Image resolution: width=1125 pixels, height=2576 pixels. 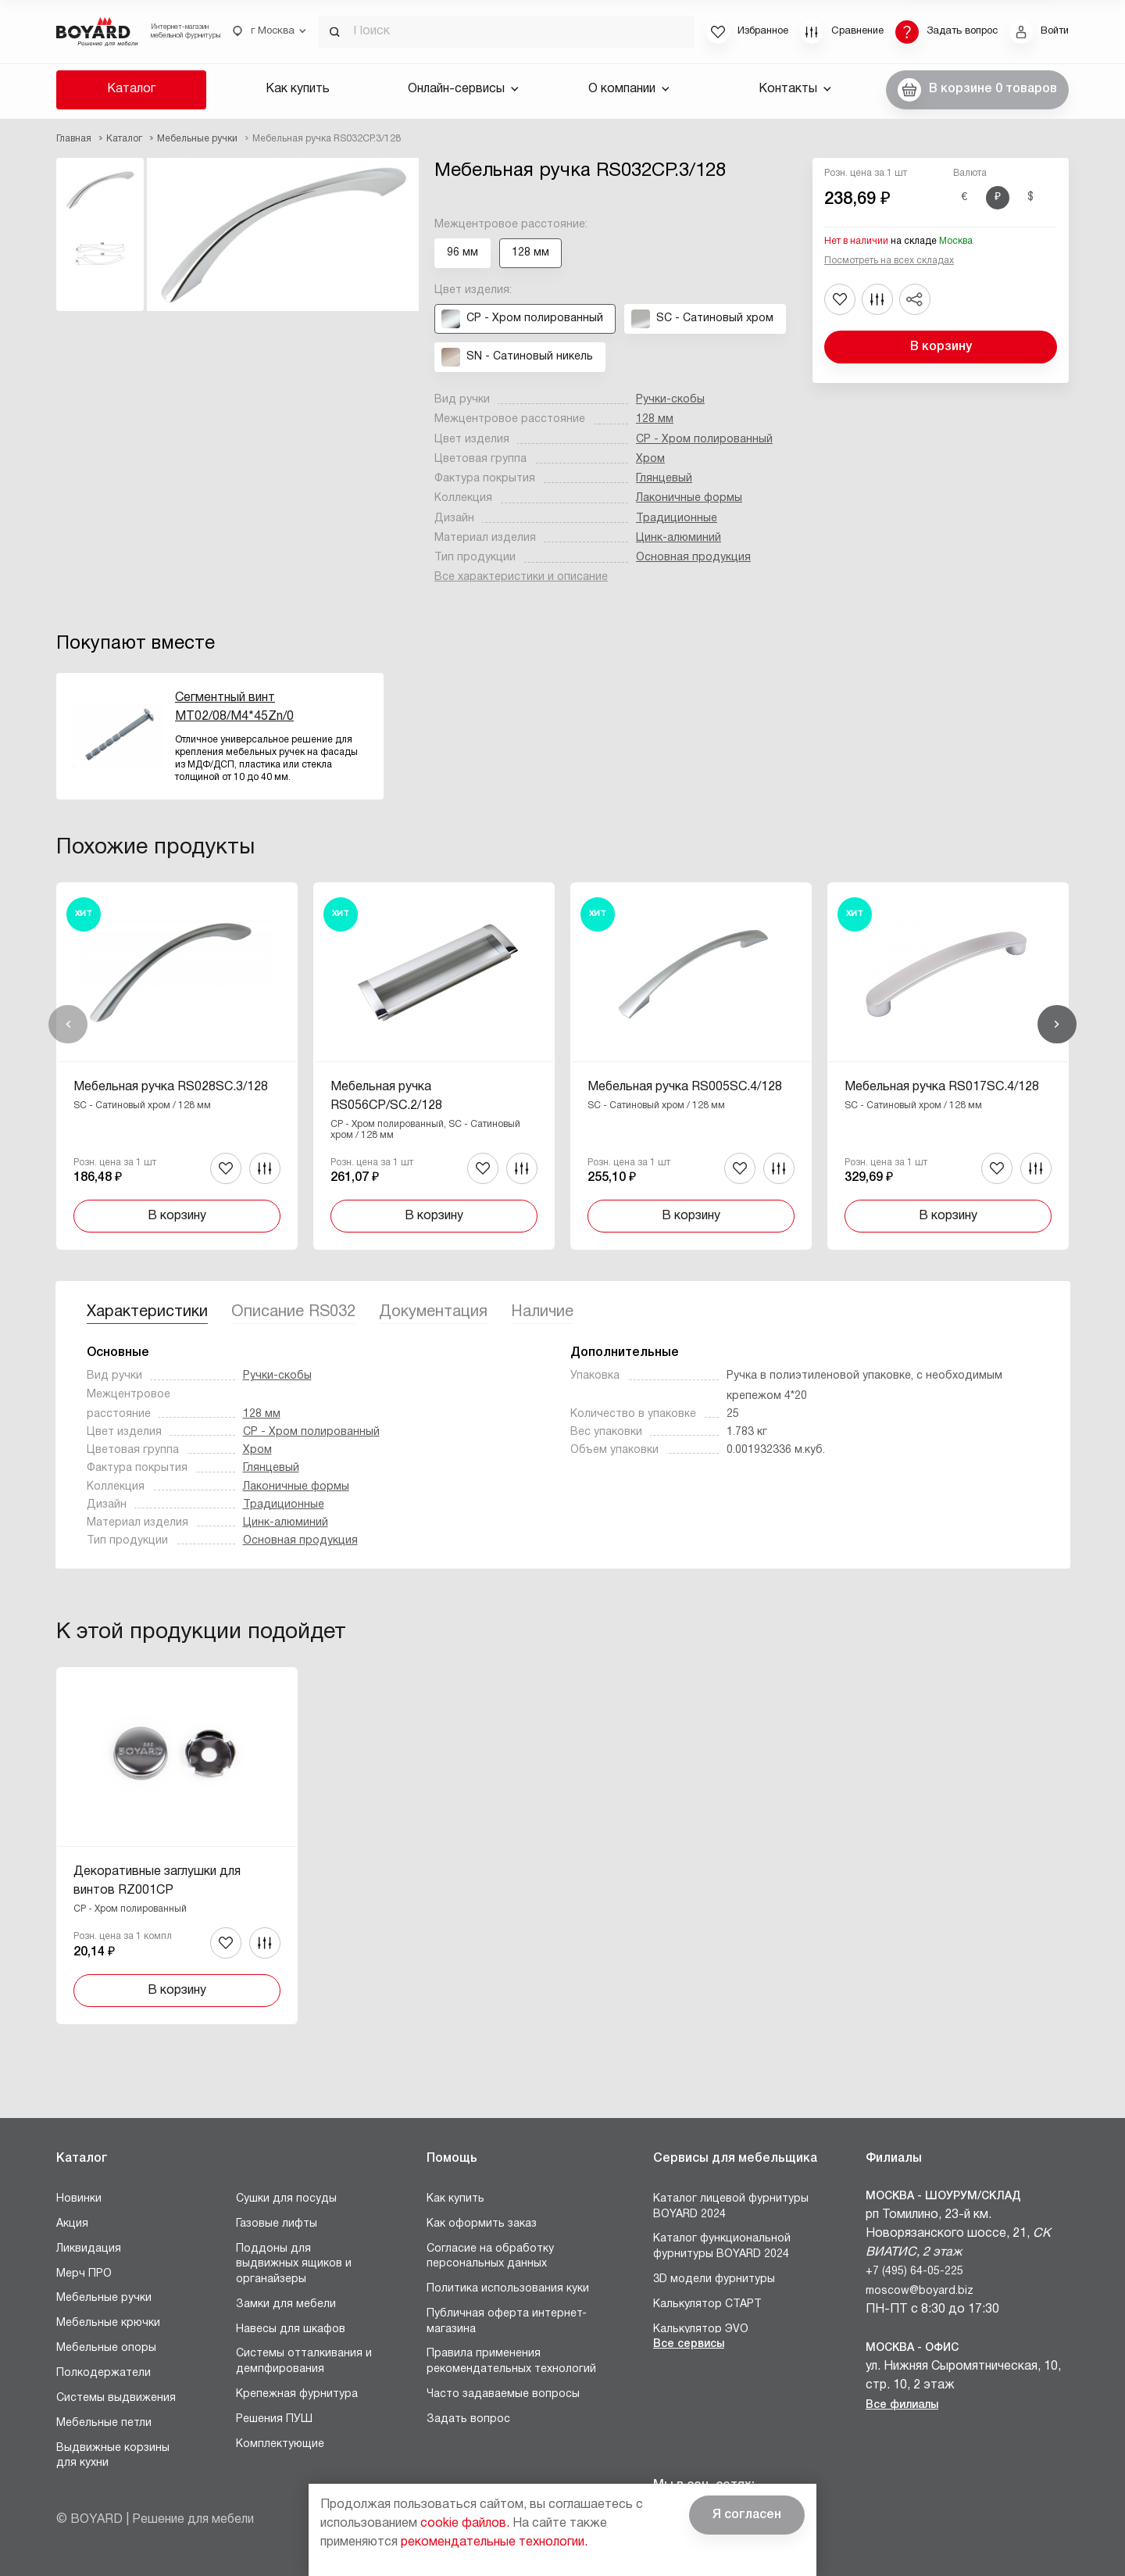 I want to click on Системы выдвижения, so click(x=116, y=2398).